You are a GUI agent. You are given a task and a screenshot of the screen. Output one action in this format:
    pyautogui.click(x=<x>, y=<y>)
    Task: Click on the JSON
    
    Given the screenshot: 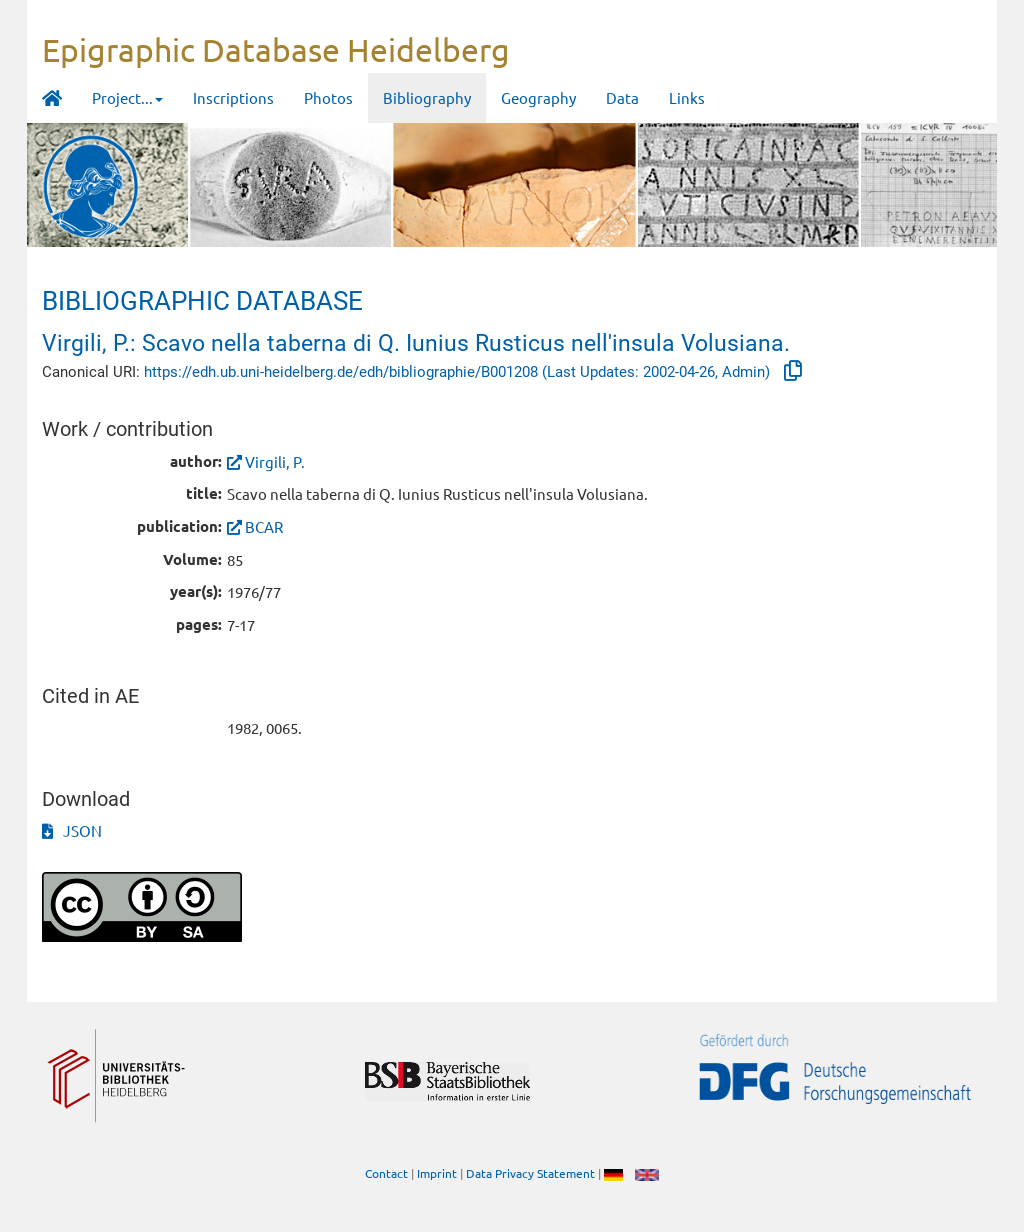 What is the action you would take?
    pyautogui.click(x=72, y=830)
    